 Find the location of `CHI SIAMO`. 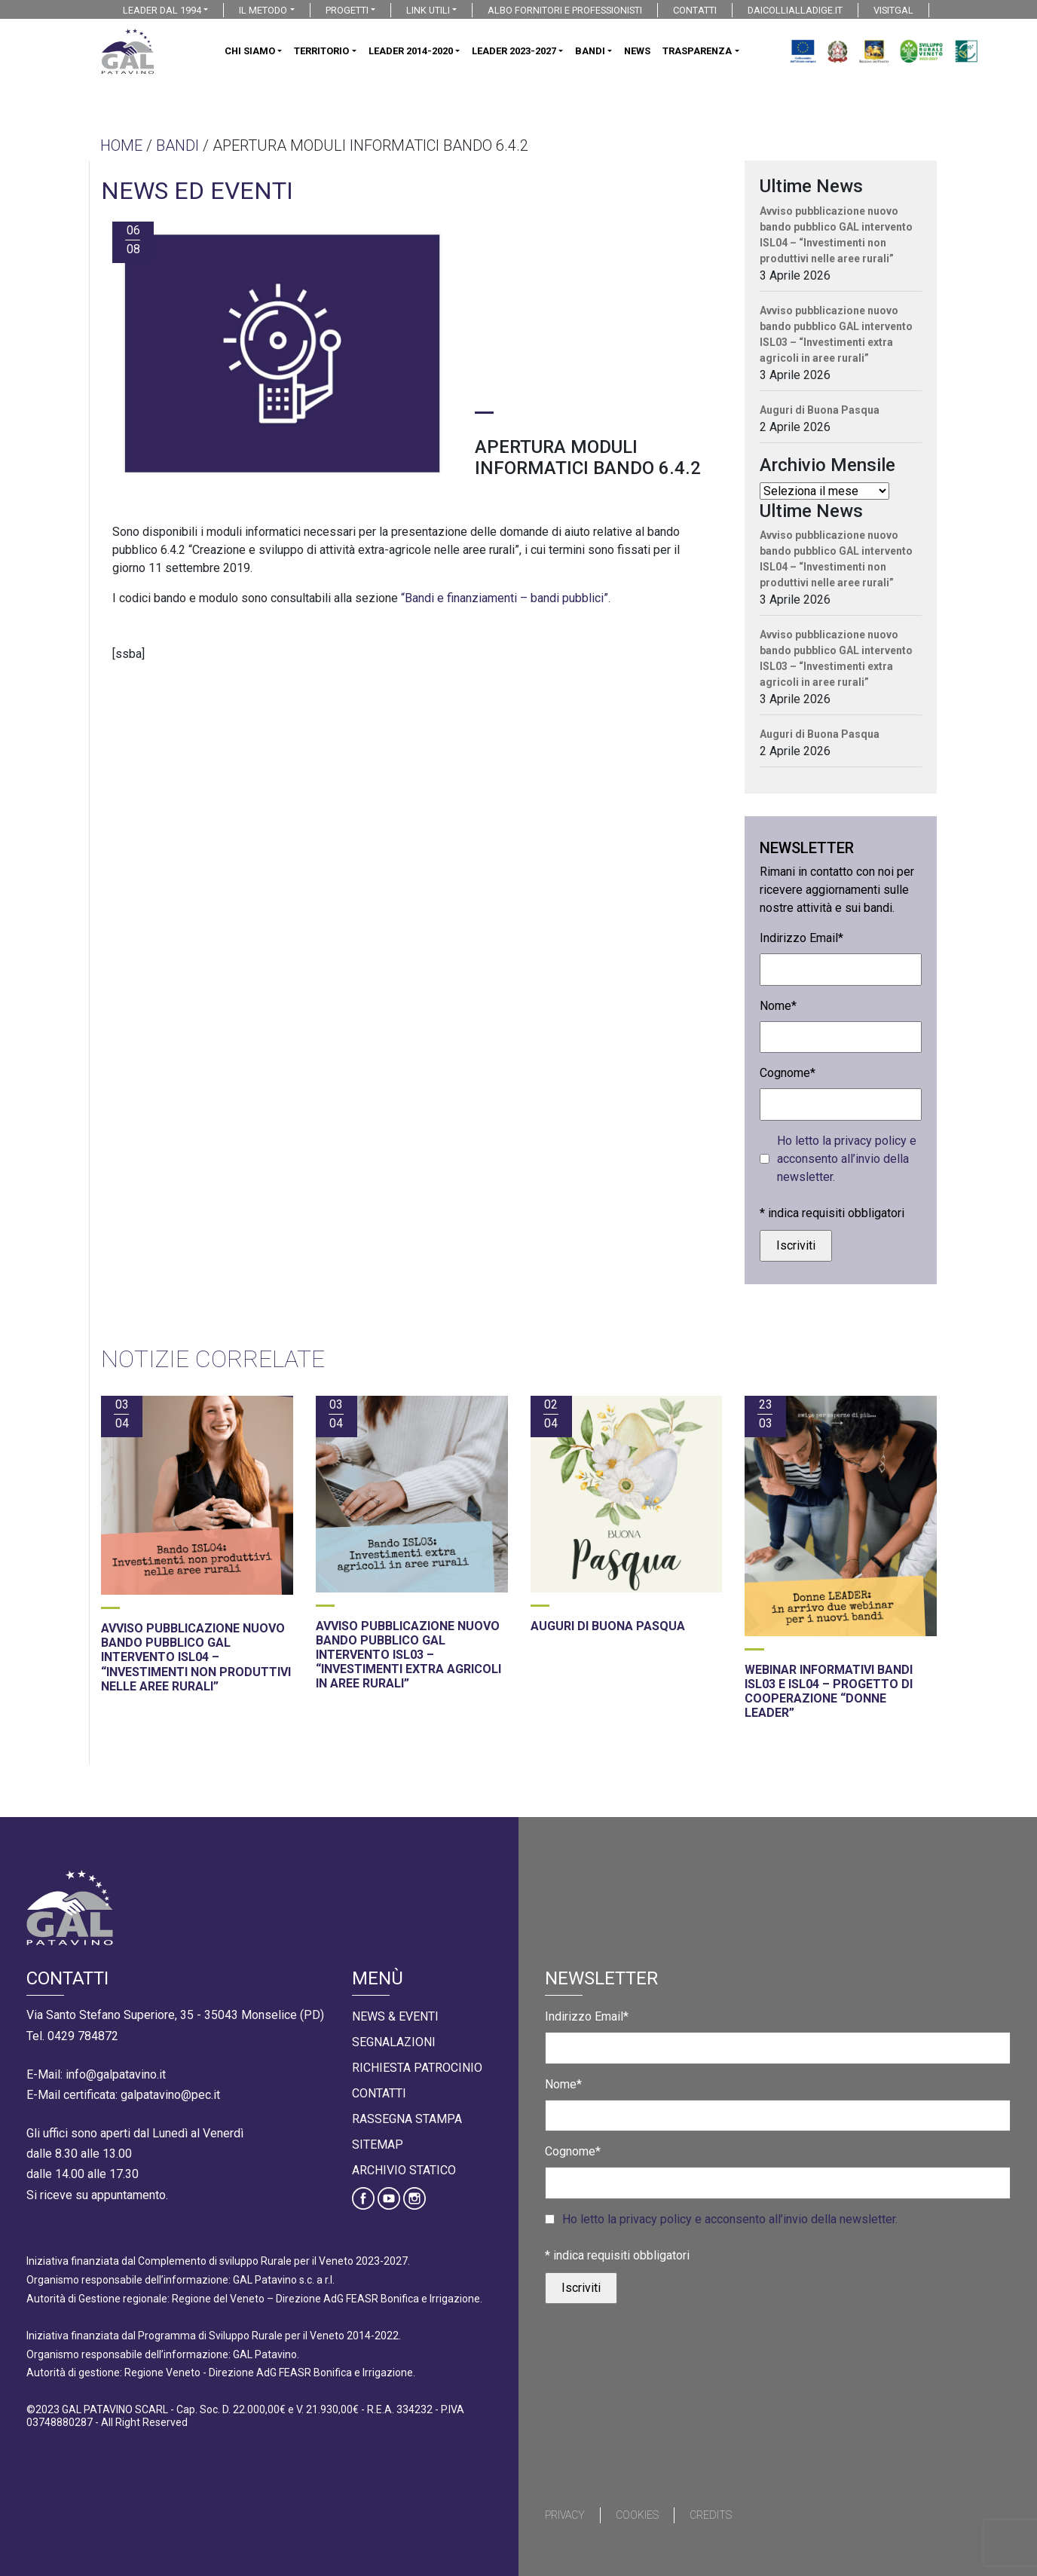

CHI SIAMO is located at coordinates (250, 51).